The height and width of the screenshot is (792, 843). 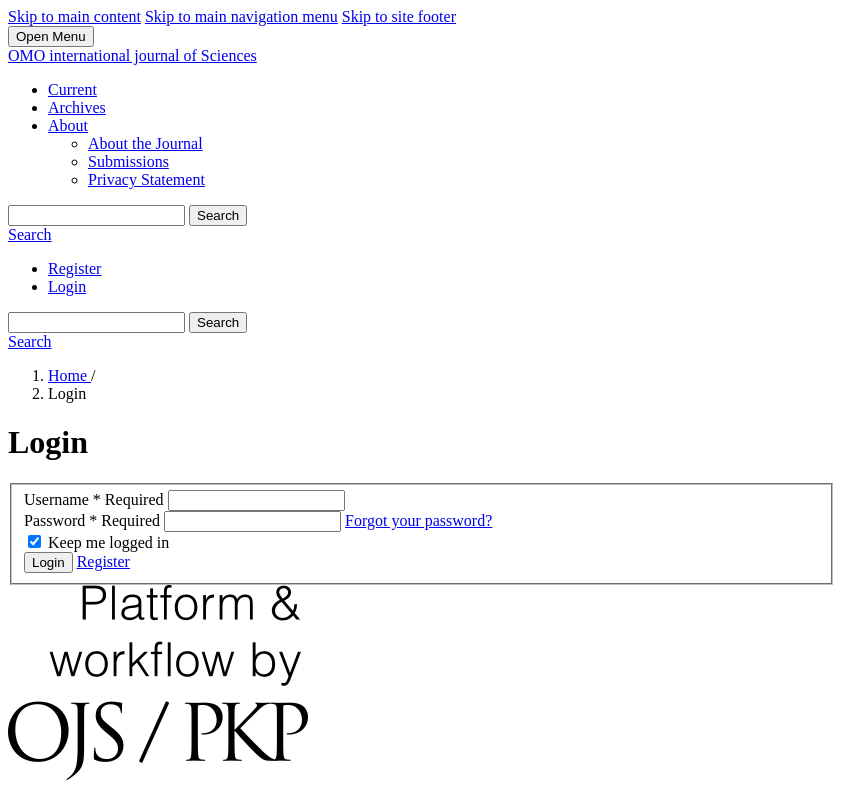 What do you see at coordinates (128, 161) in the screenshot?
I see `Submissions` at bounding box center [128, 161].